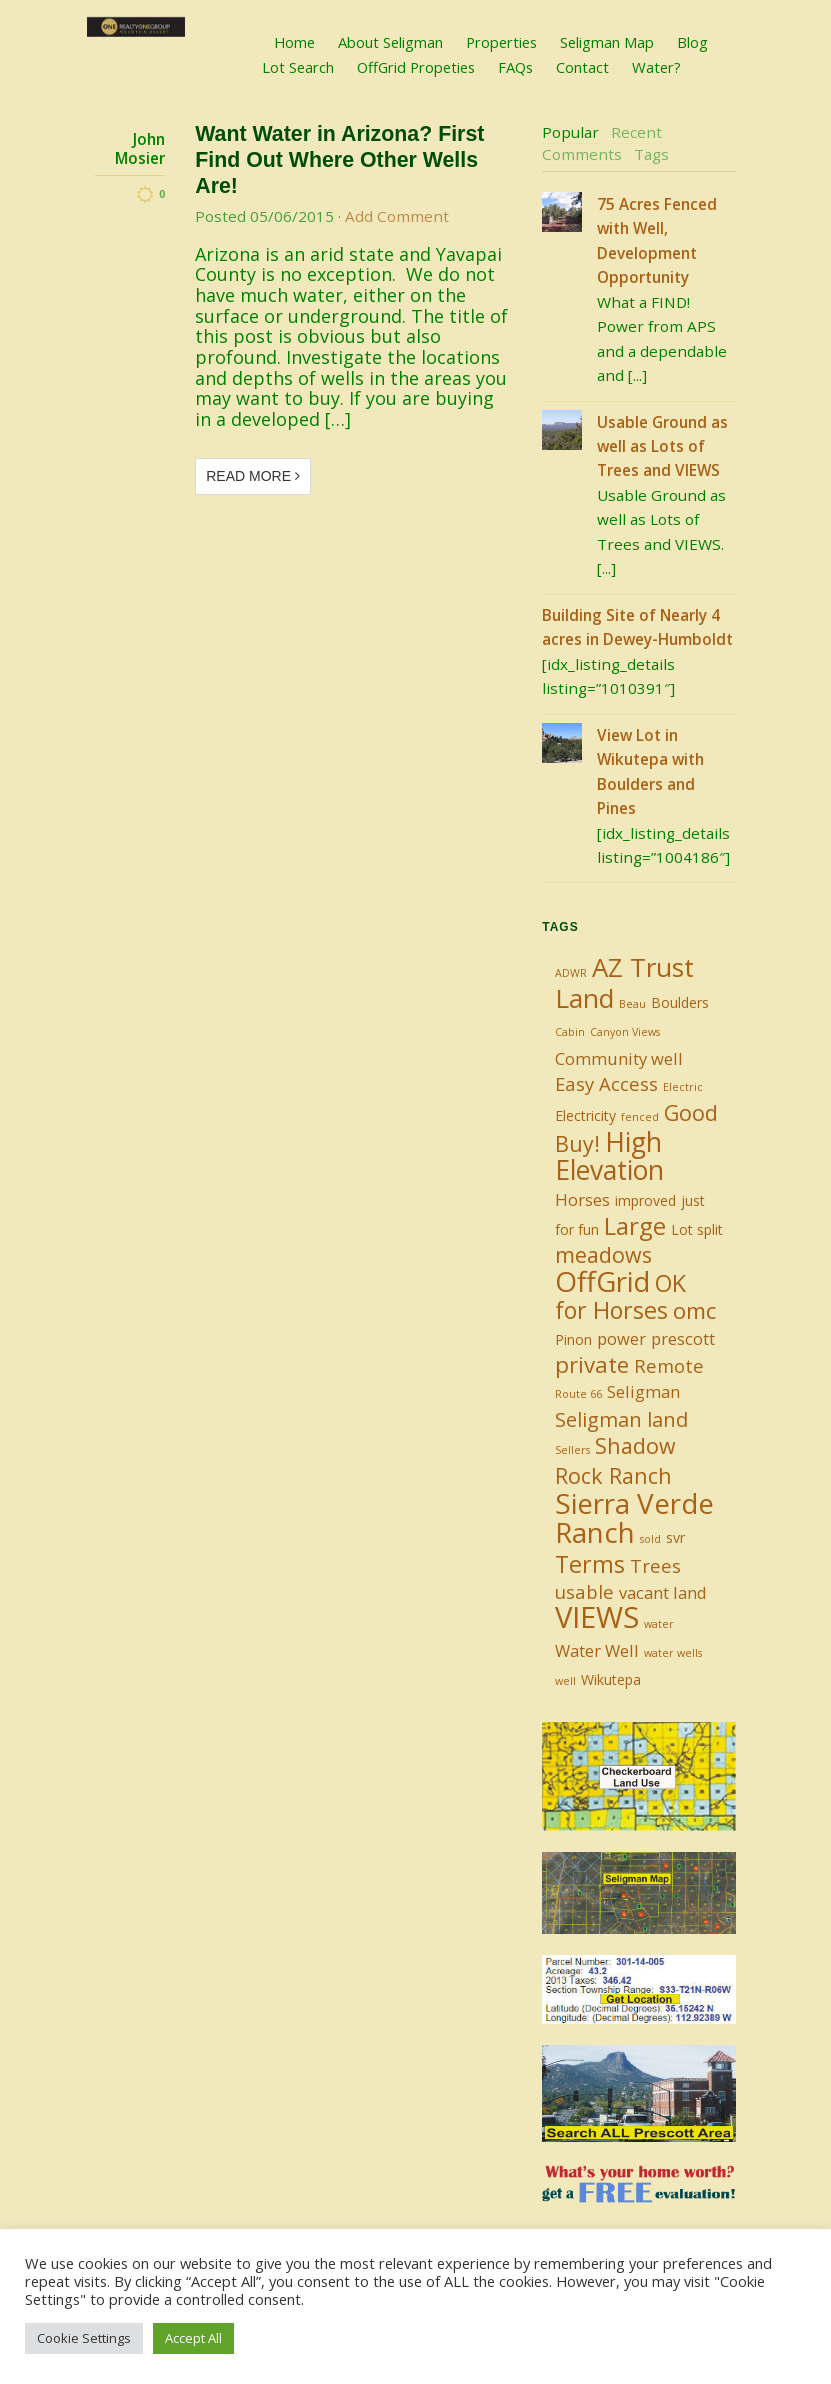 The height and width of the screenshot is (2384, 831). What do you see at coordinates (632, 1004) in the screenshot?
I see `Beau [Beau (1 item)]` at bounding box center [632, 1004].